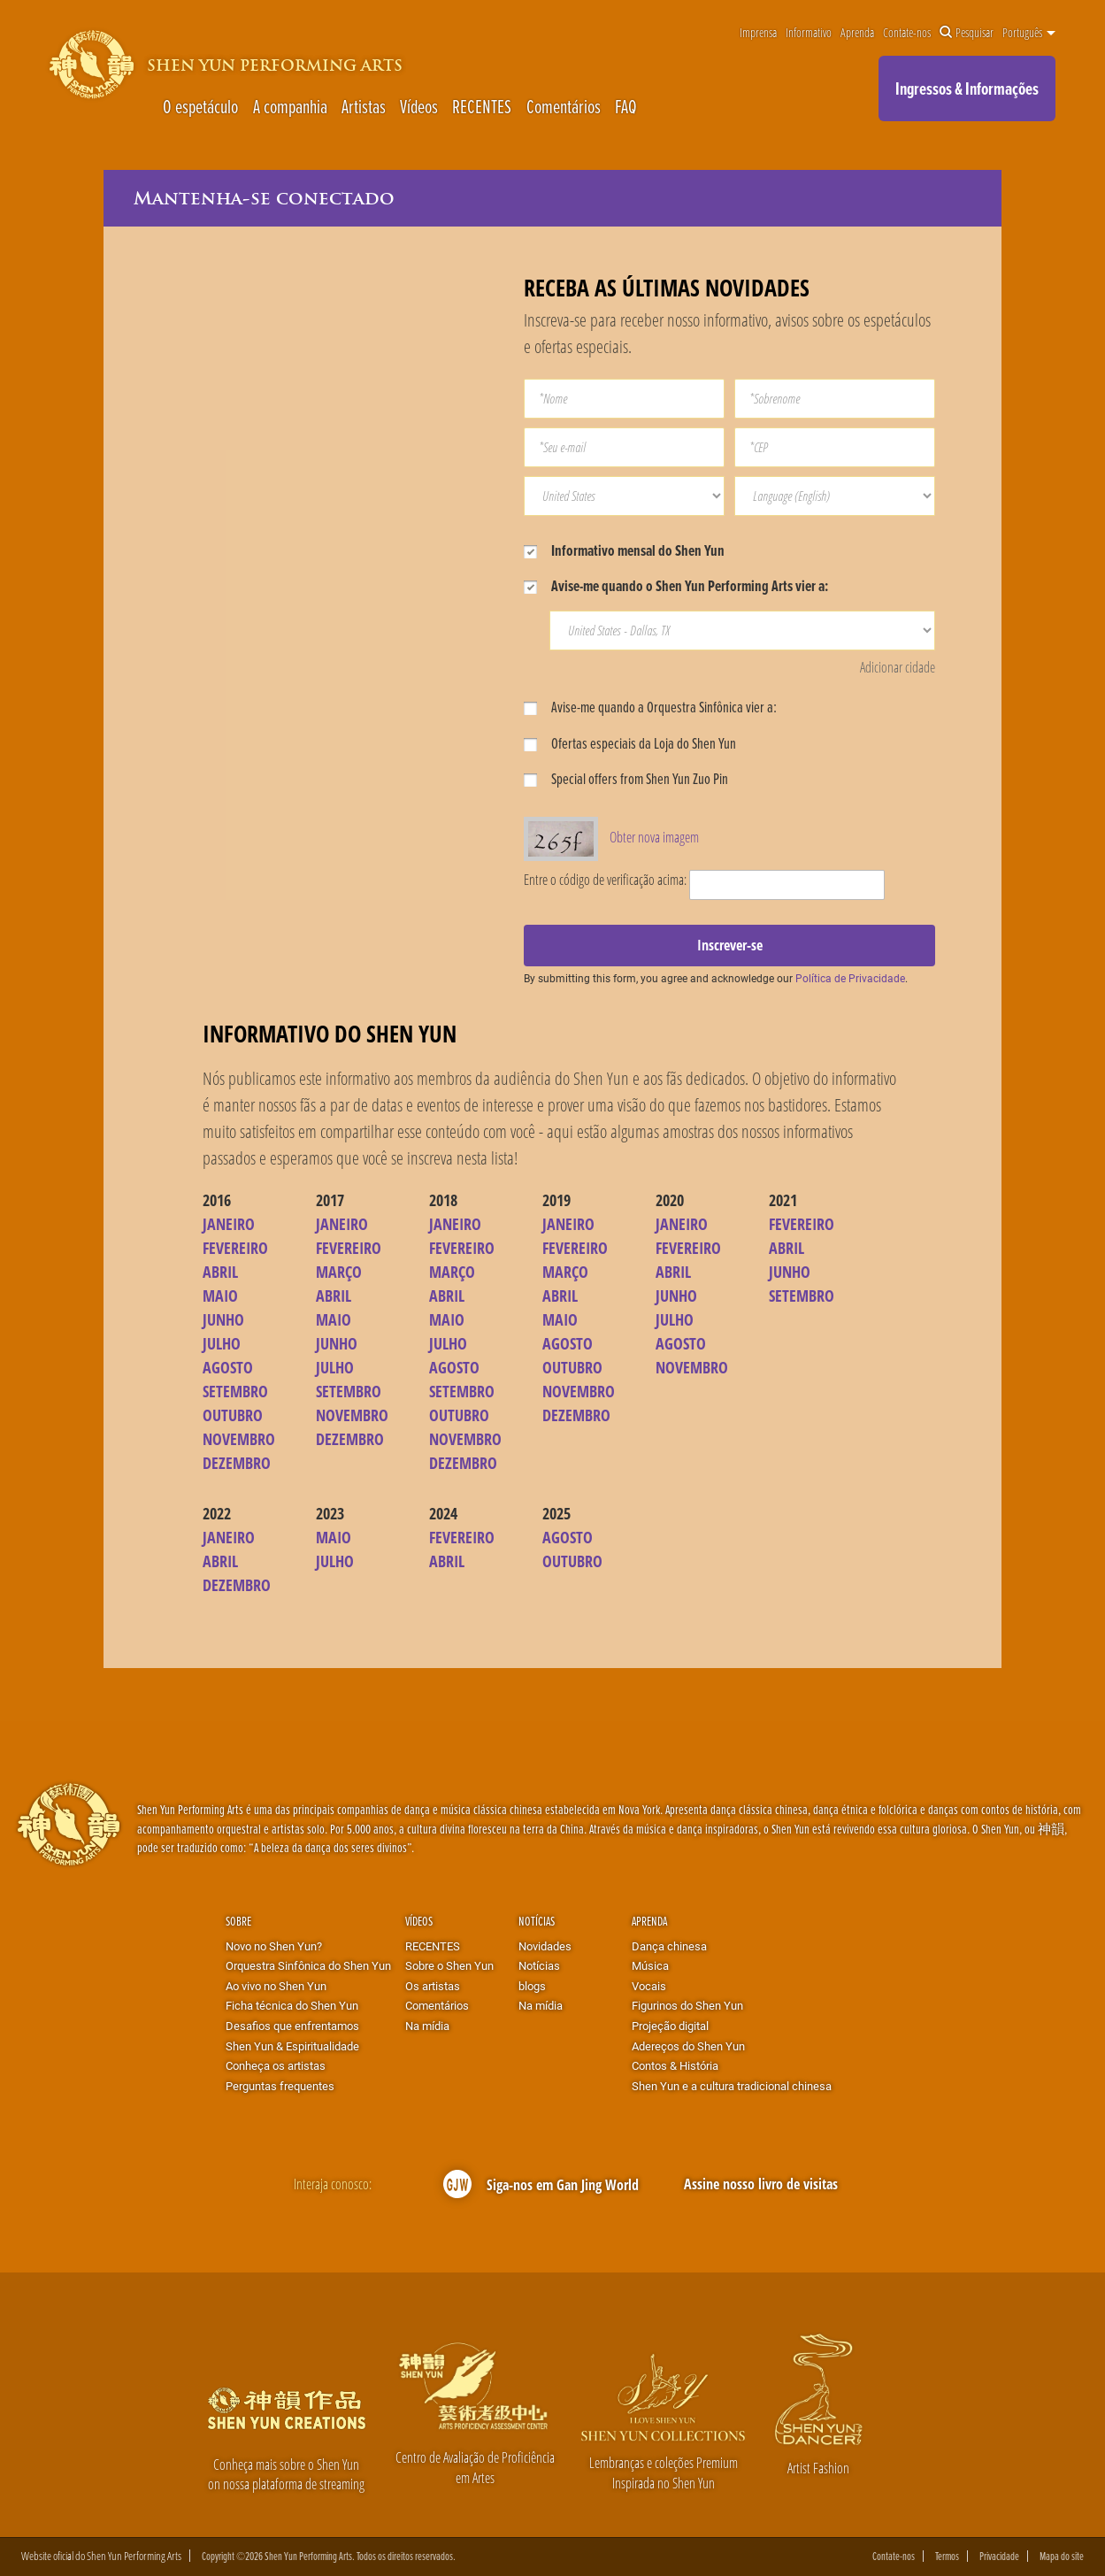 Image resolution: width=1105 pixels, height=2576 pixels. Describe the element at coordinates (233, 1415) in the screenshot. I see `OUTUBRO` at that location.